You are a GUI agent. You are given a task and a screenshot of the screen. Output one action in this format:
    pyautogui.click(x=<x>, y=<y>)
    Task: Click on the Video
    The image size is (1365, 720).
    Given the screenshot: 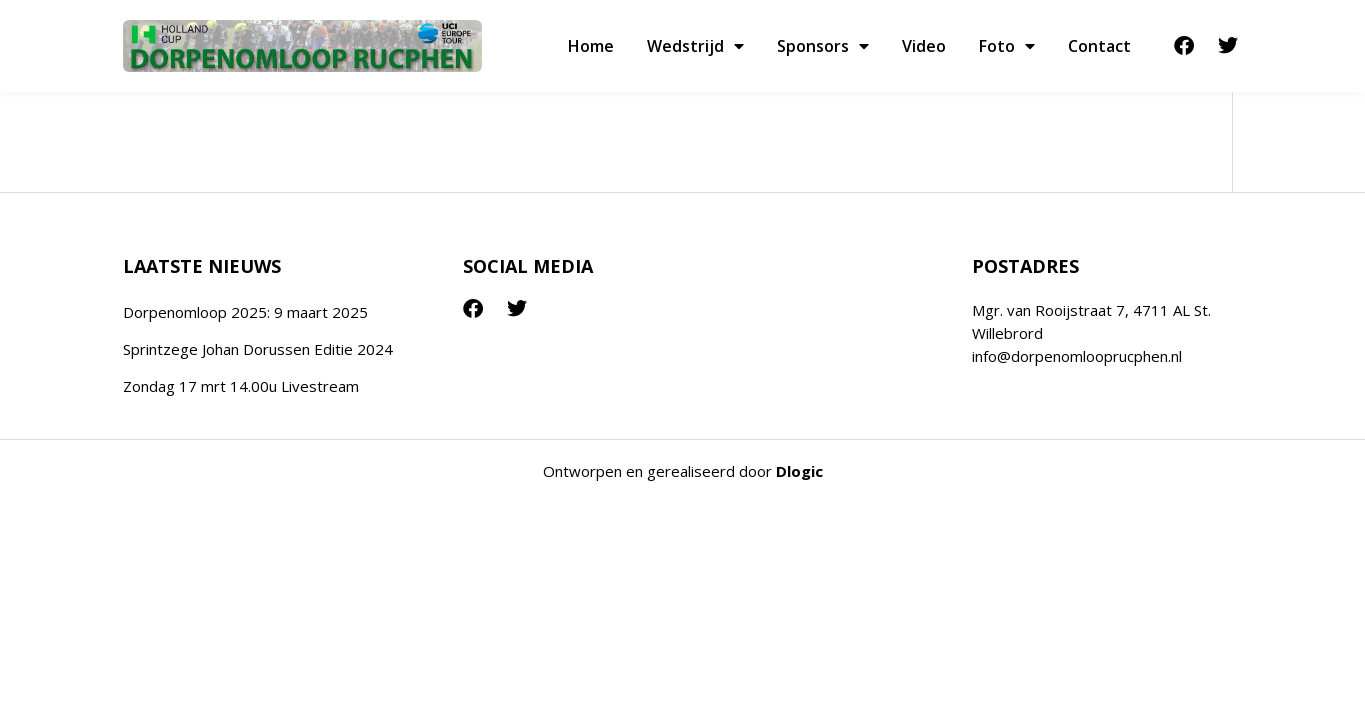 What is the action you would take?
    pyautogui.click(x=924, y=46)
    